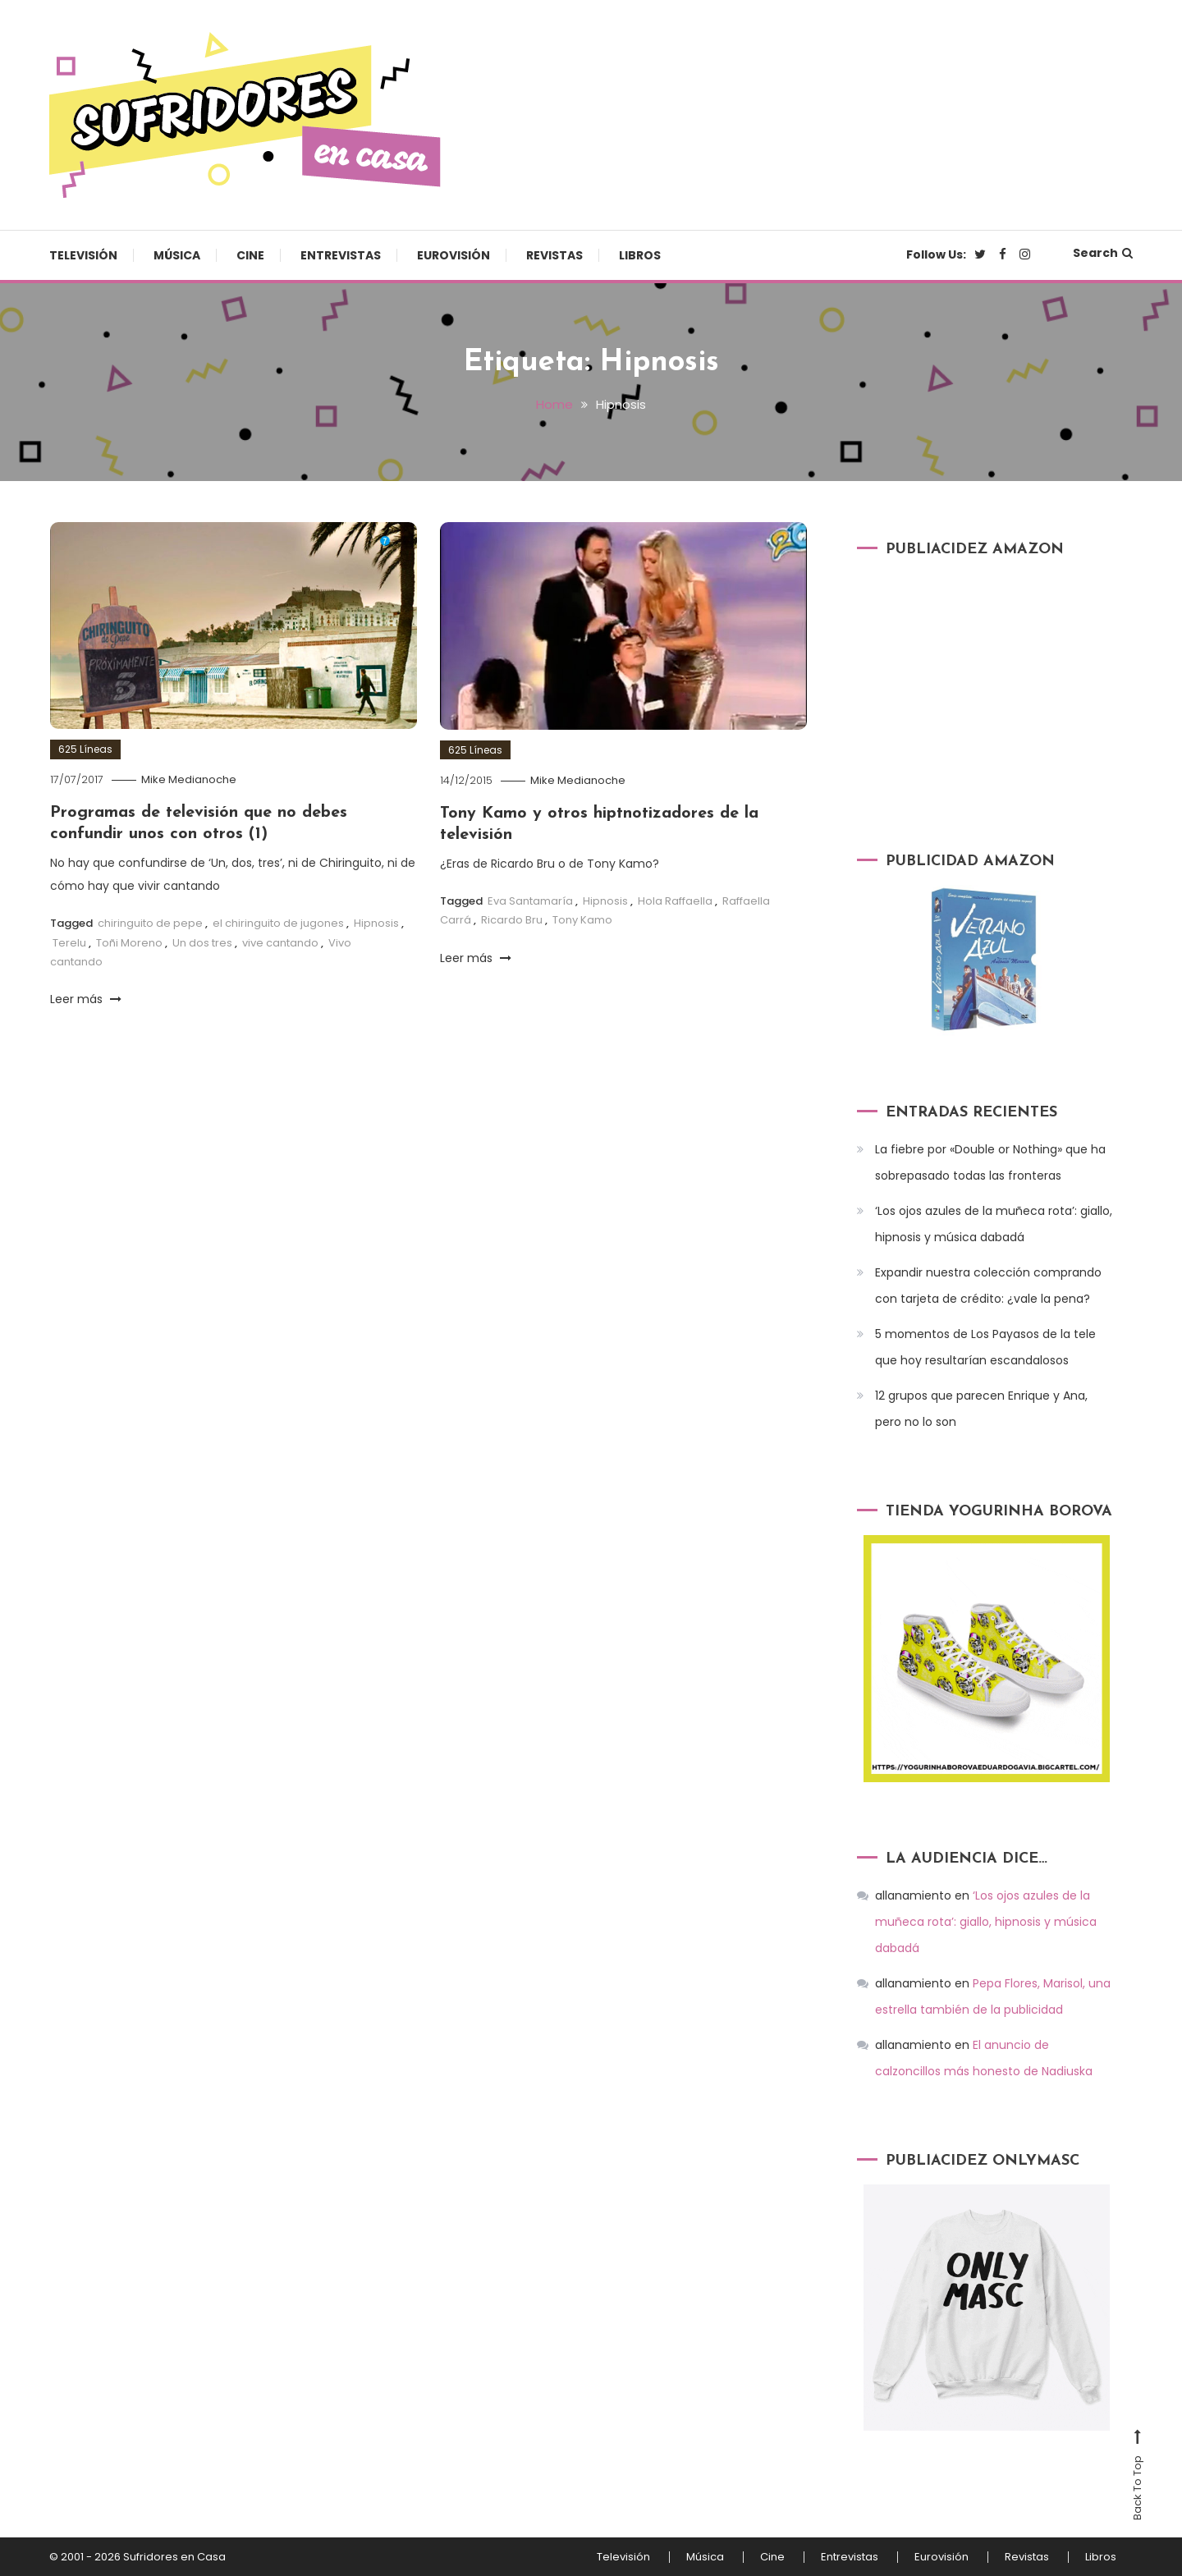 The image size is (1182, 2576). What do you see at coordinates (582, 920) in the screenshot?
I see `Tony Kamo` at bounding box center [582, 920].